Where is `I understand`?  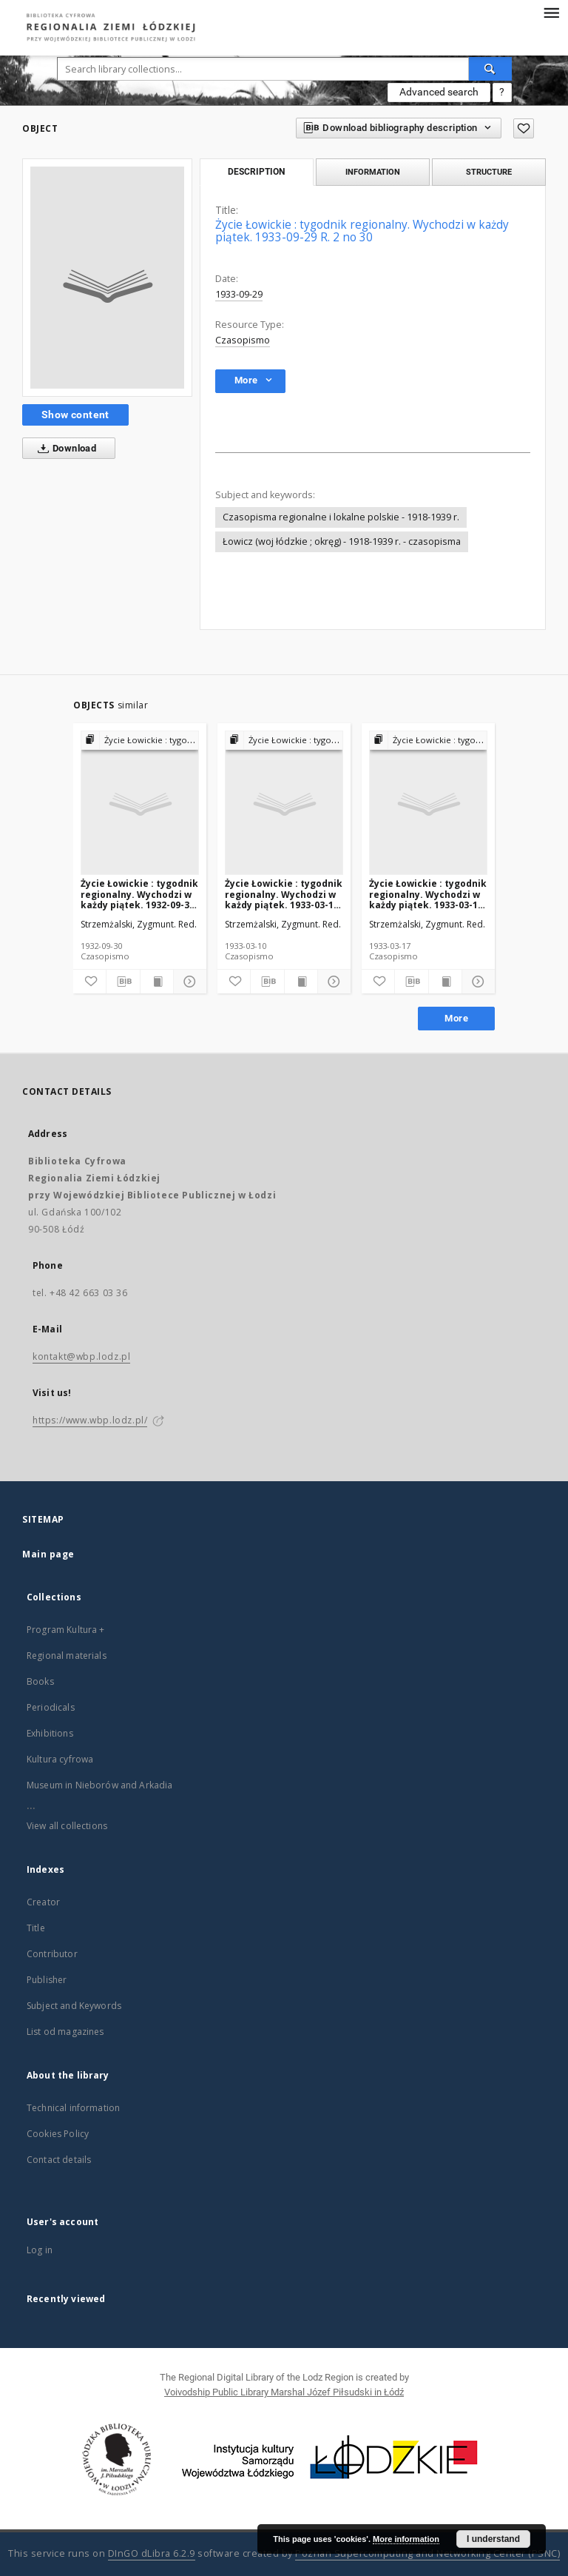
I understand is located at coordinates (493, 2539).